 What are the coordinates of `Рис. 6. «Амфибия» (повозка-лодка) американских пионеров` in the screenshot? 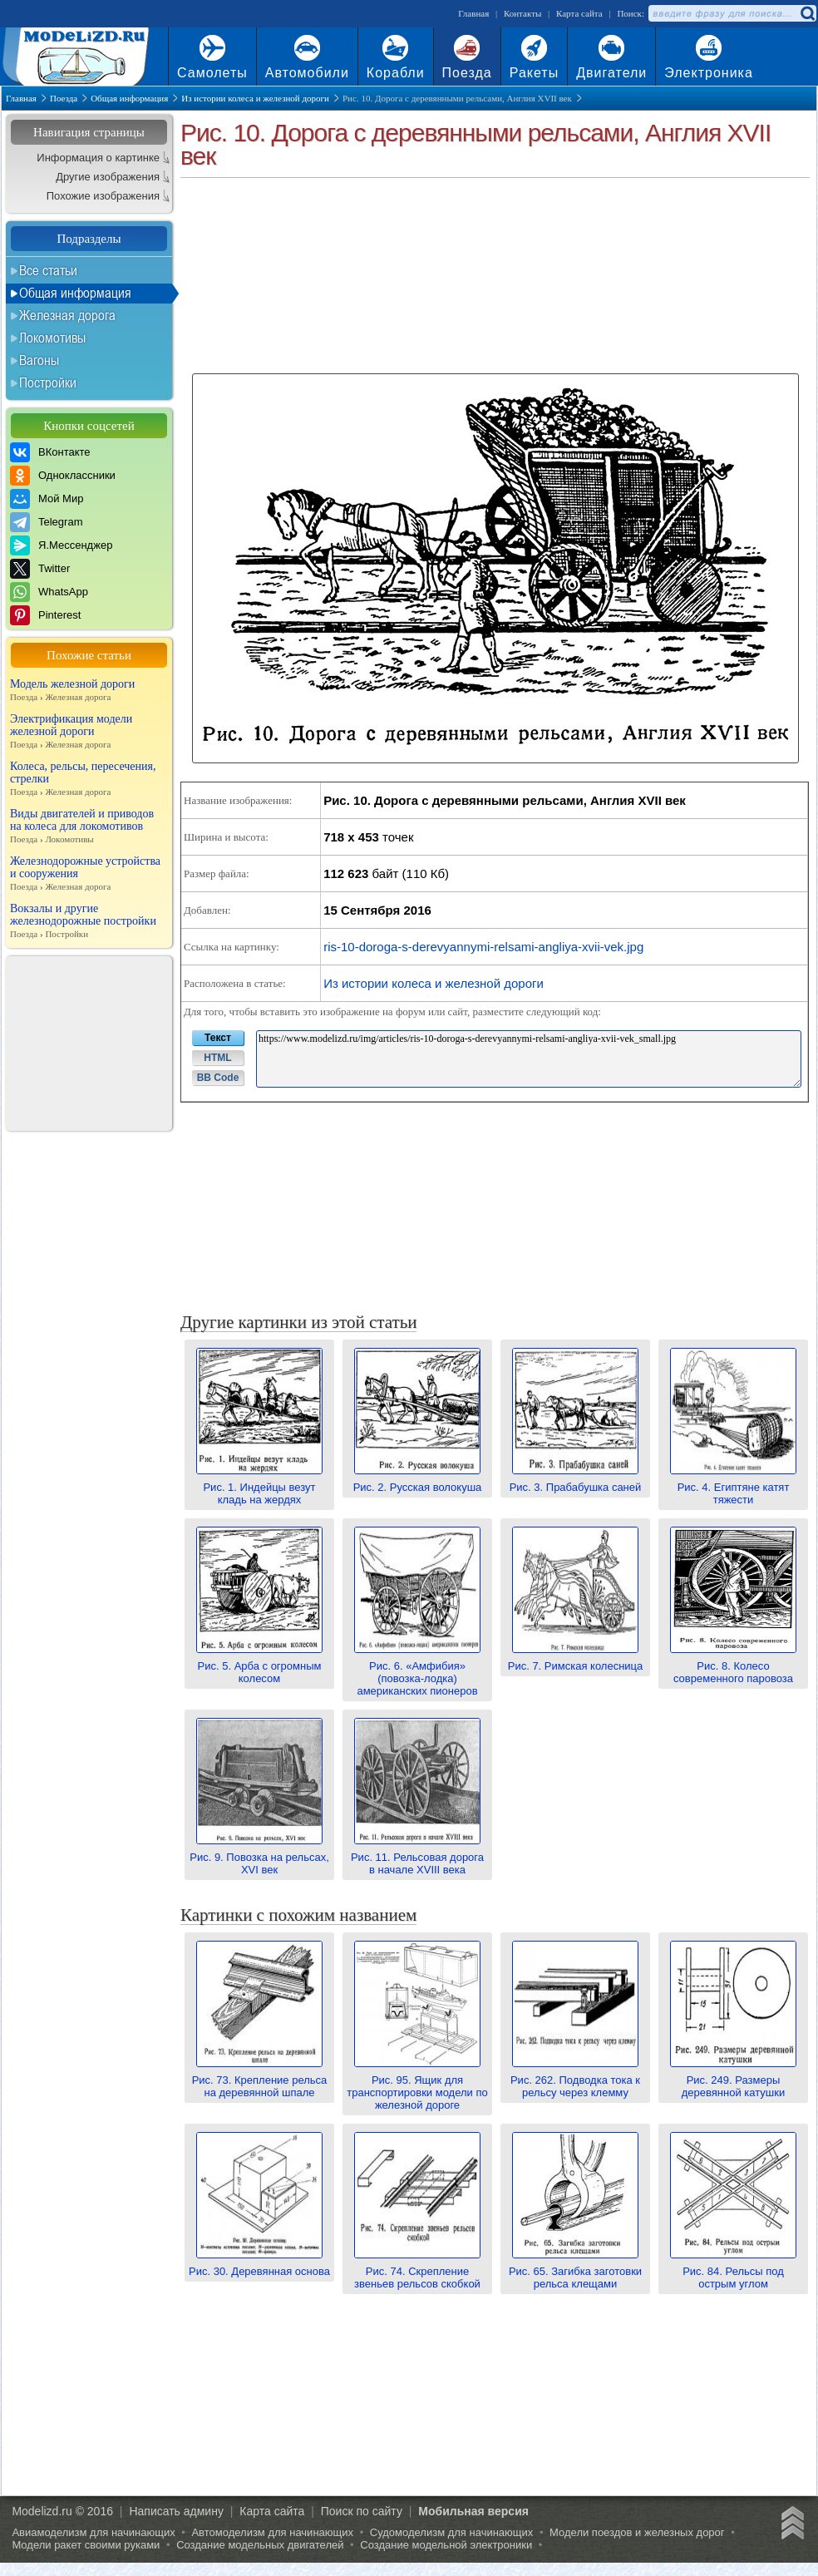 It's located at (417, 1672).